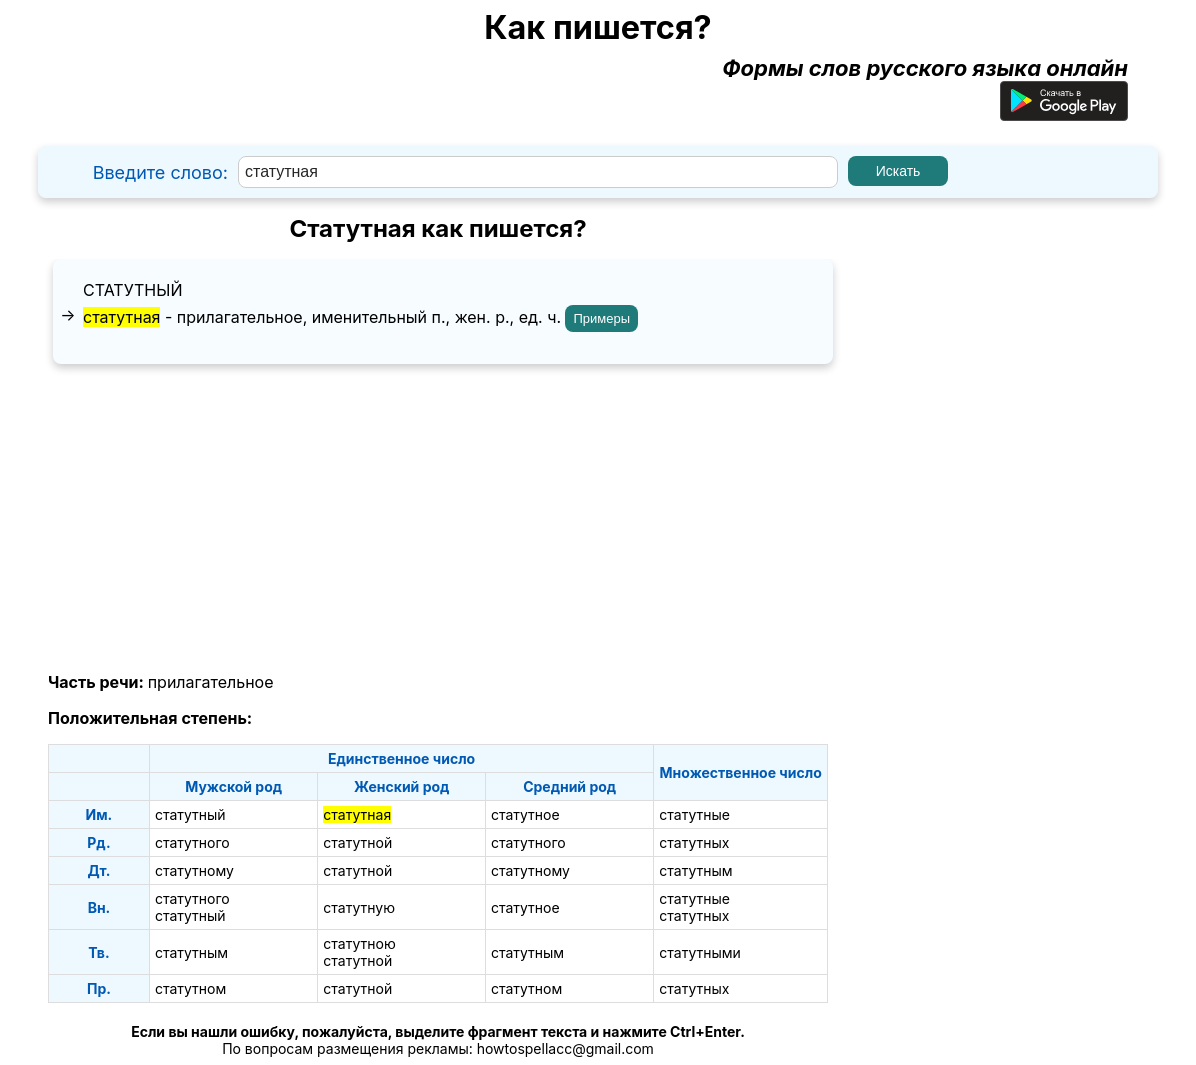 This screenshot has width=1196, height=1065. Describe the element at coordinates (695, 870) in the screenshot. I see `статутным` at that location.